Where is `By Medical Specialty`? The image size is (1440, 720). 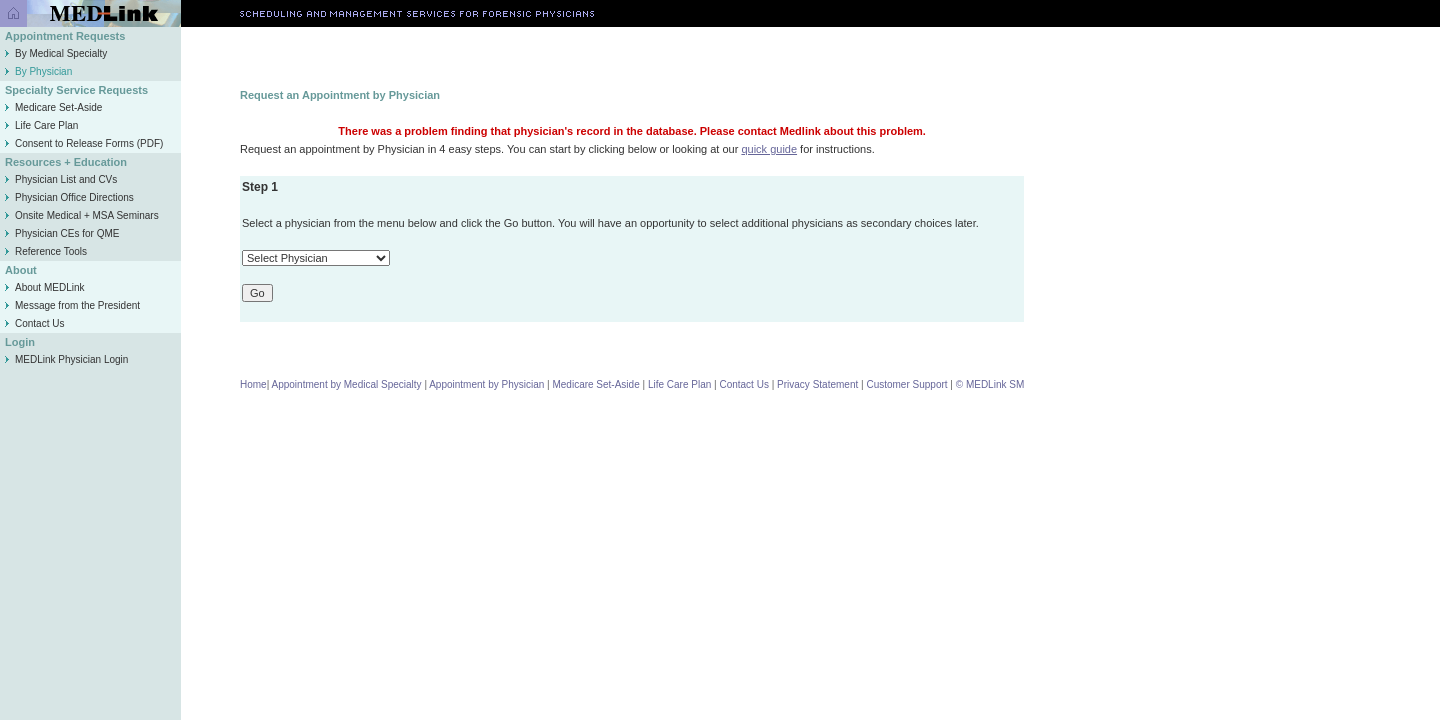 By Medical Specialty is located at coordinates (56, 53).